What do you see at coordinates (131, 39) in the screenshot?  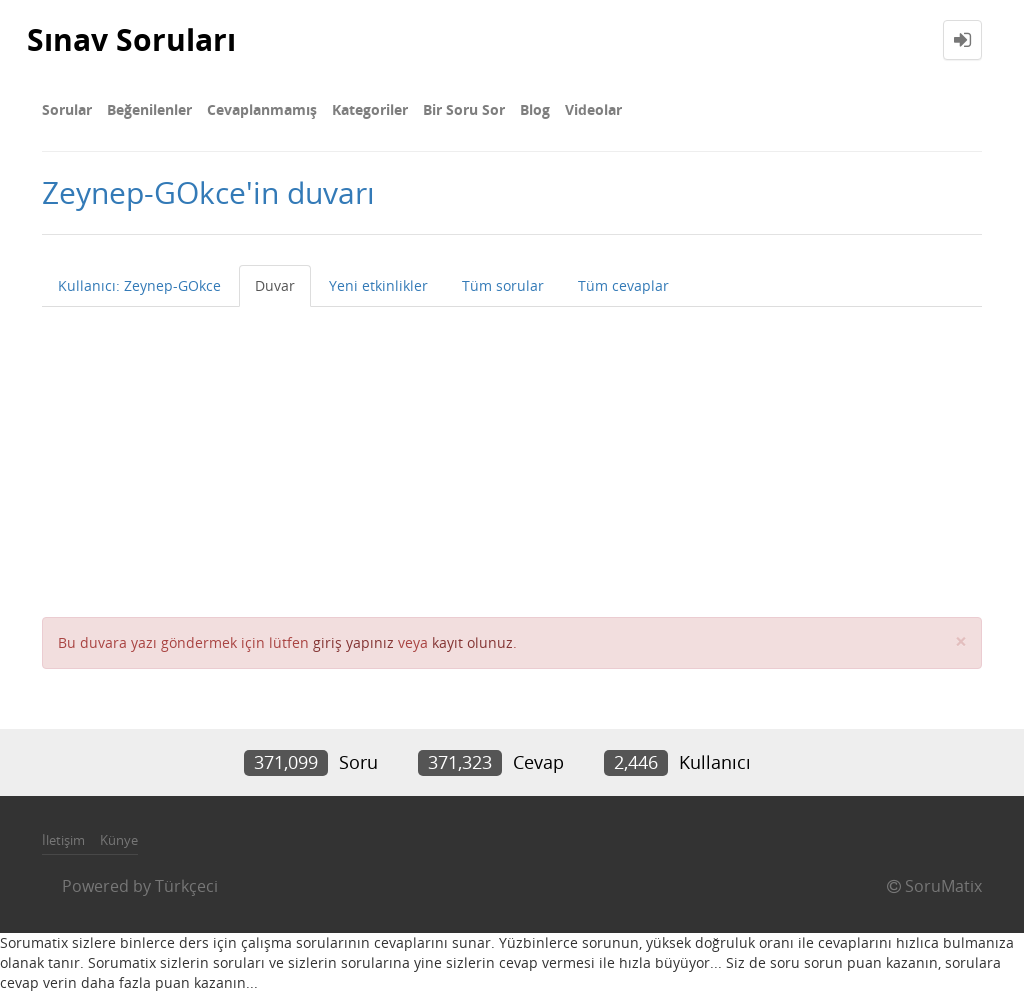 I see `Sınav Soruları` at bounding box center [131, 39].